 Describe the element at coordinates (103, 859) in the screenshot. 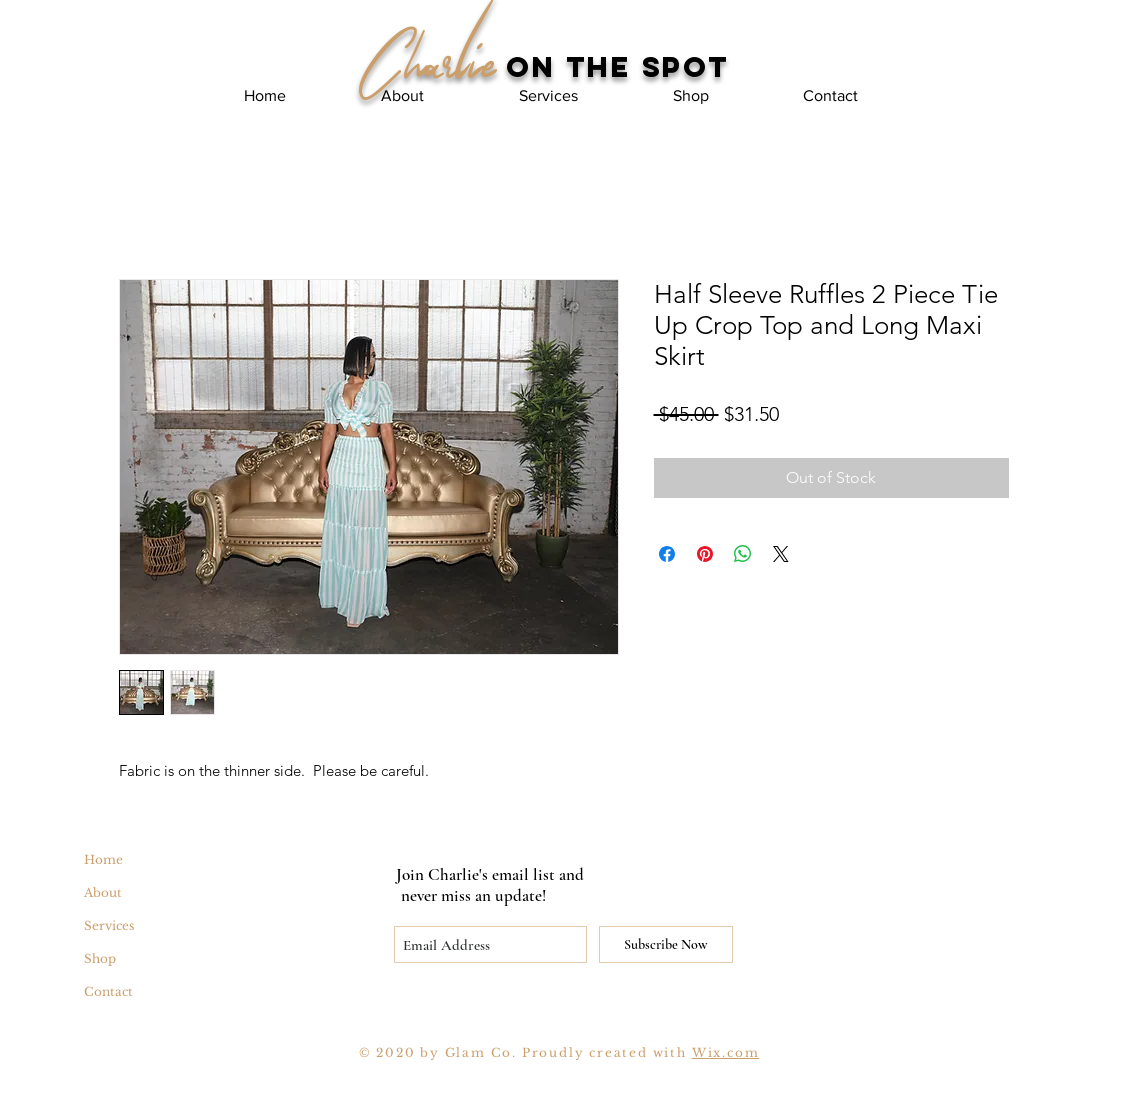

I see `Home` at that location.